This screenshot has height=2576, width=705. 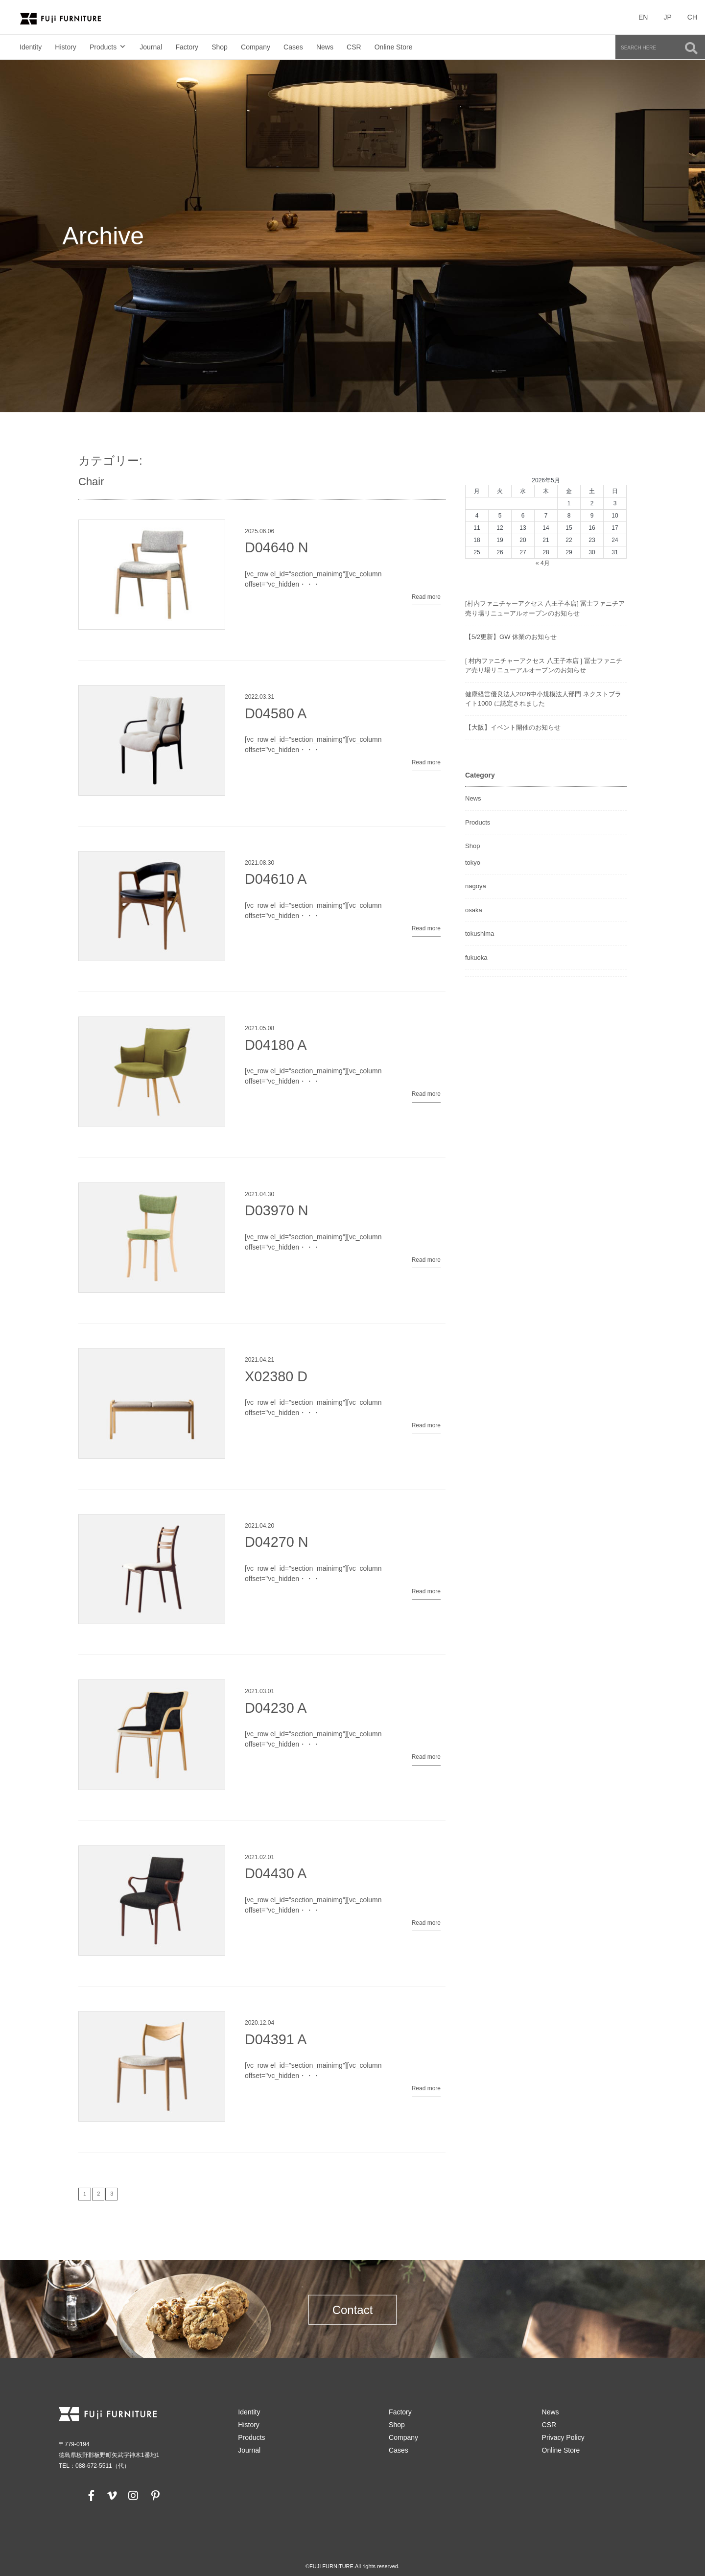 I want to click on D04430 A, so click(x=276, y=1873).